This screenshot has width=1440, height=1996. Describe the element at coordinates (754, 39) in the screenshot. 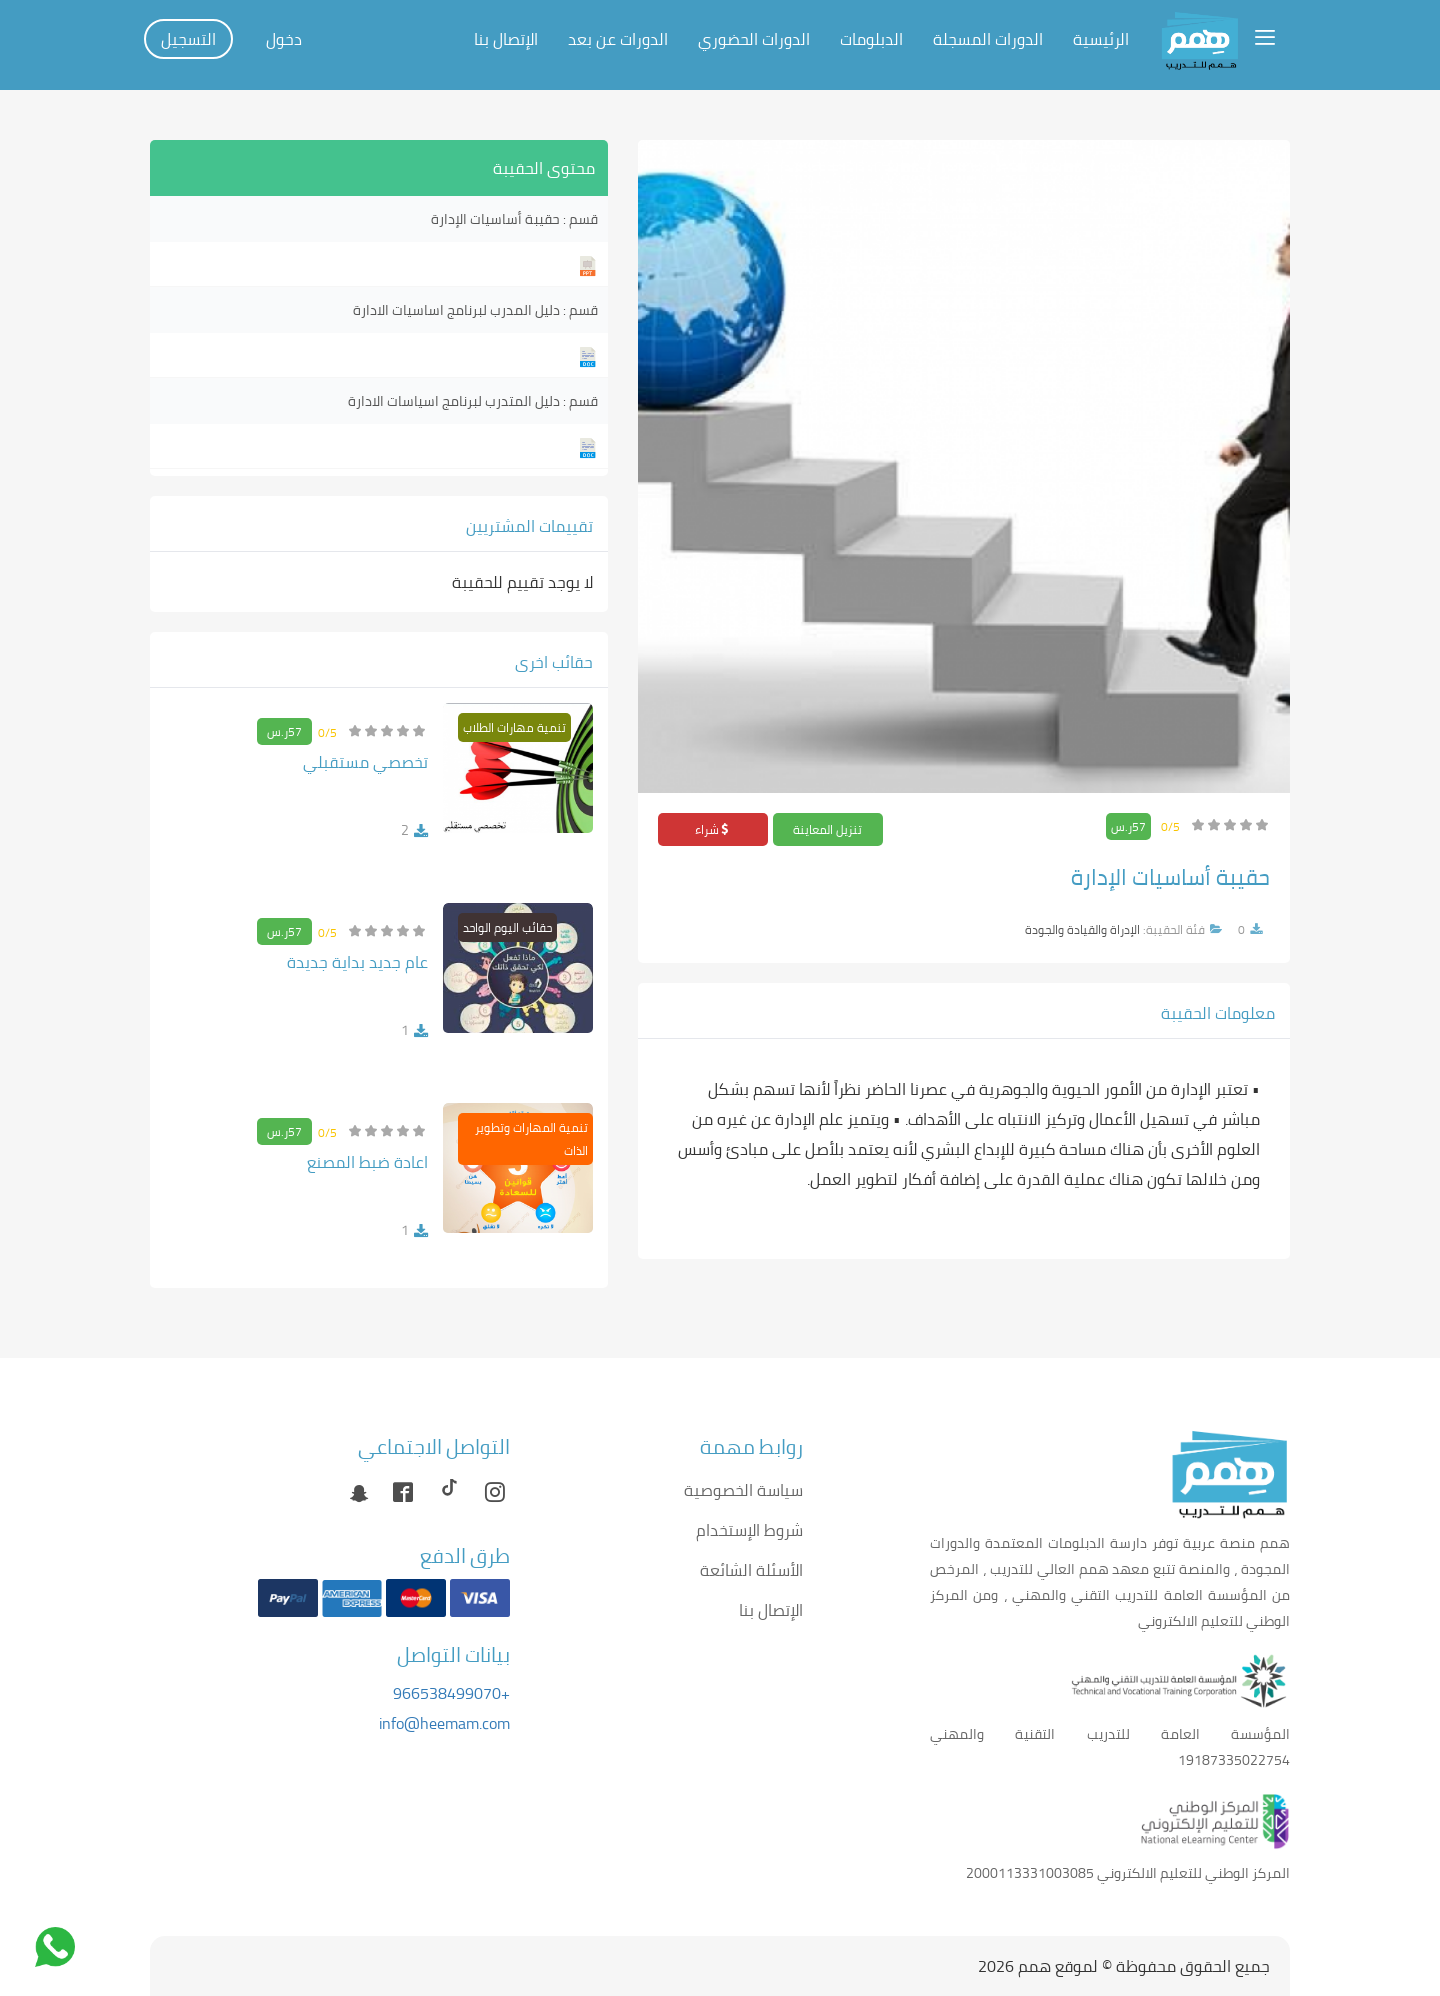

I see `الدورات الحضوري` at that location.